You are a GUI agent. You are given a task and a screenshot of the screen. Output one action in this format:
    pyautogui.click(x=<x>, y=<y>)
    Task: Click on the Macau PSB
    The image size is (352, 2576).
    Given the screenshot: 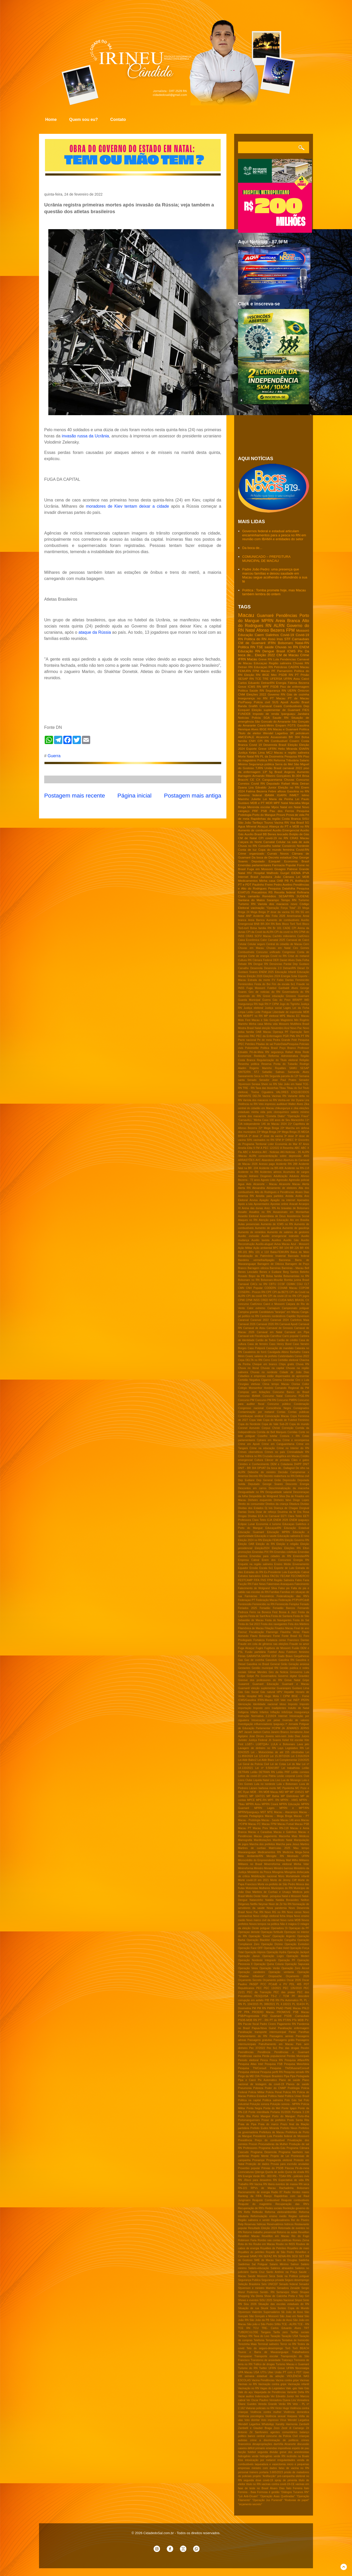 What is the action you would take?
    pyautogui.click(x=302, y=1824)
    